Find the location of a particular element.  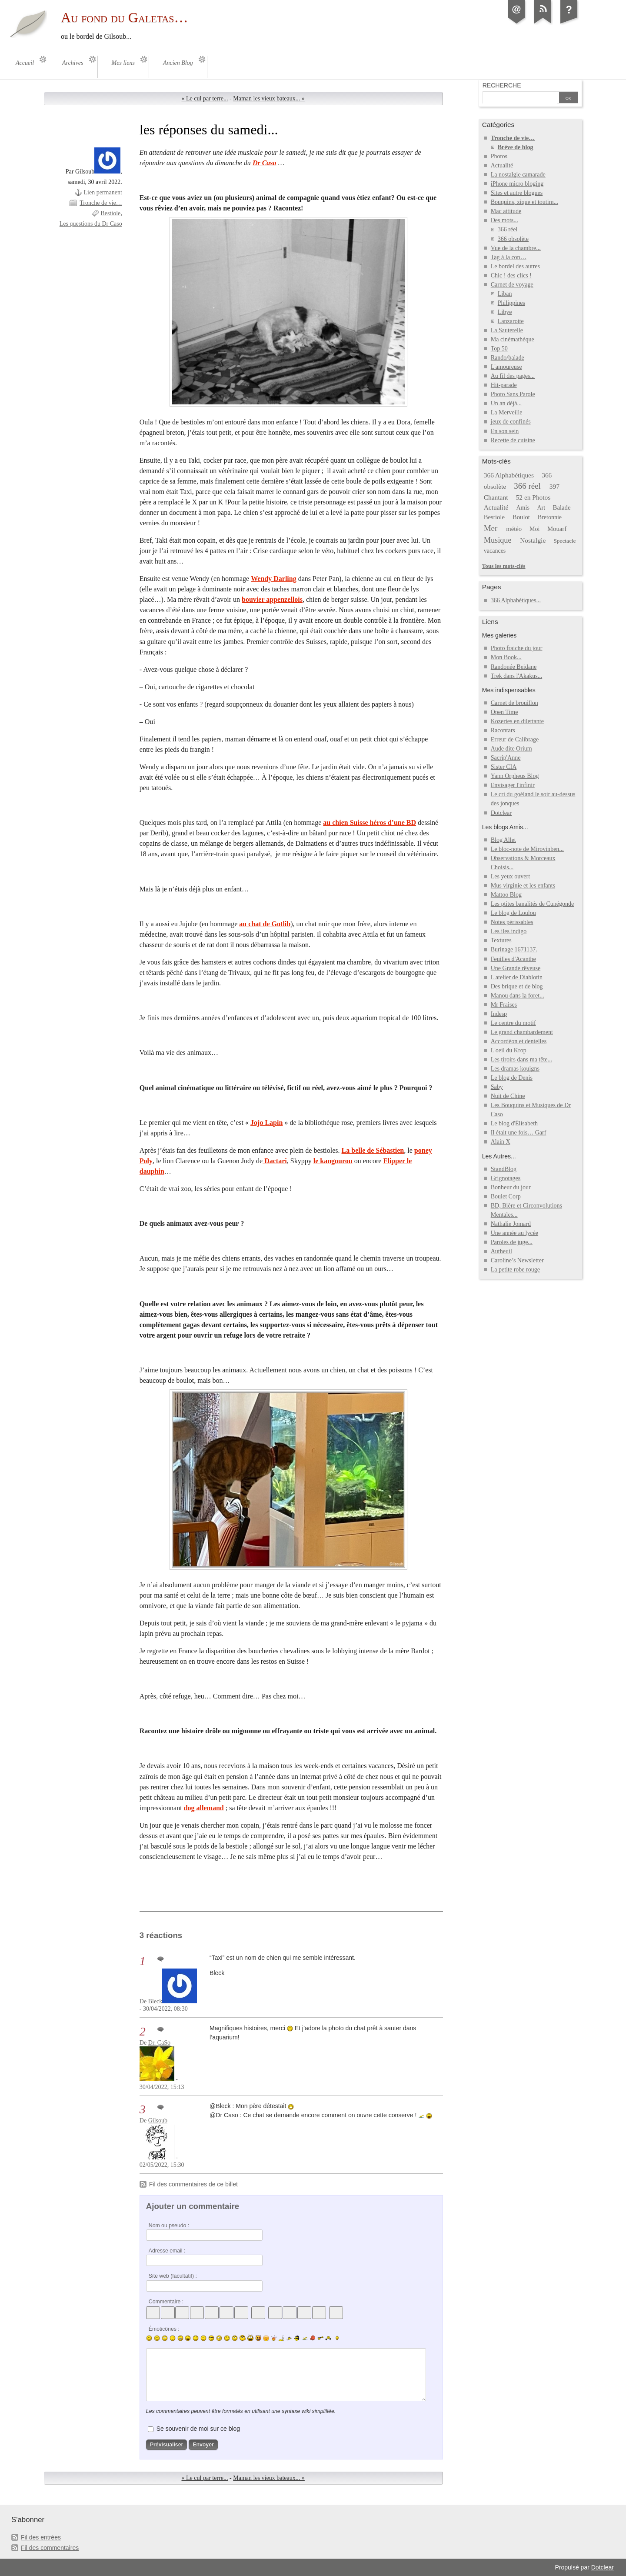

Mattoo Blog is located at coordinates (506, 894).